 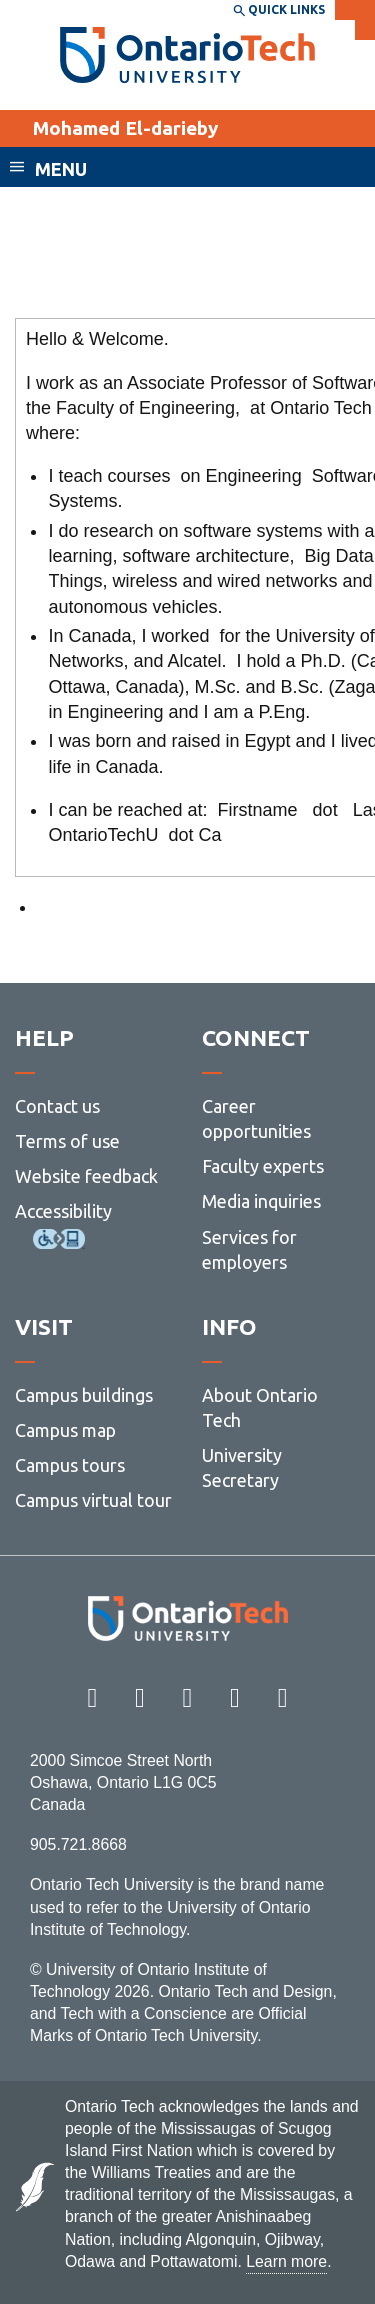 I want to click on Website feedback, so click(x=86, y=1176).